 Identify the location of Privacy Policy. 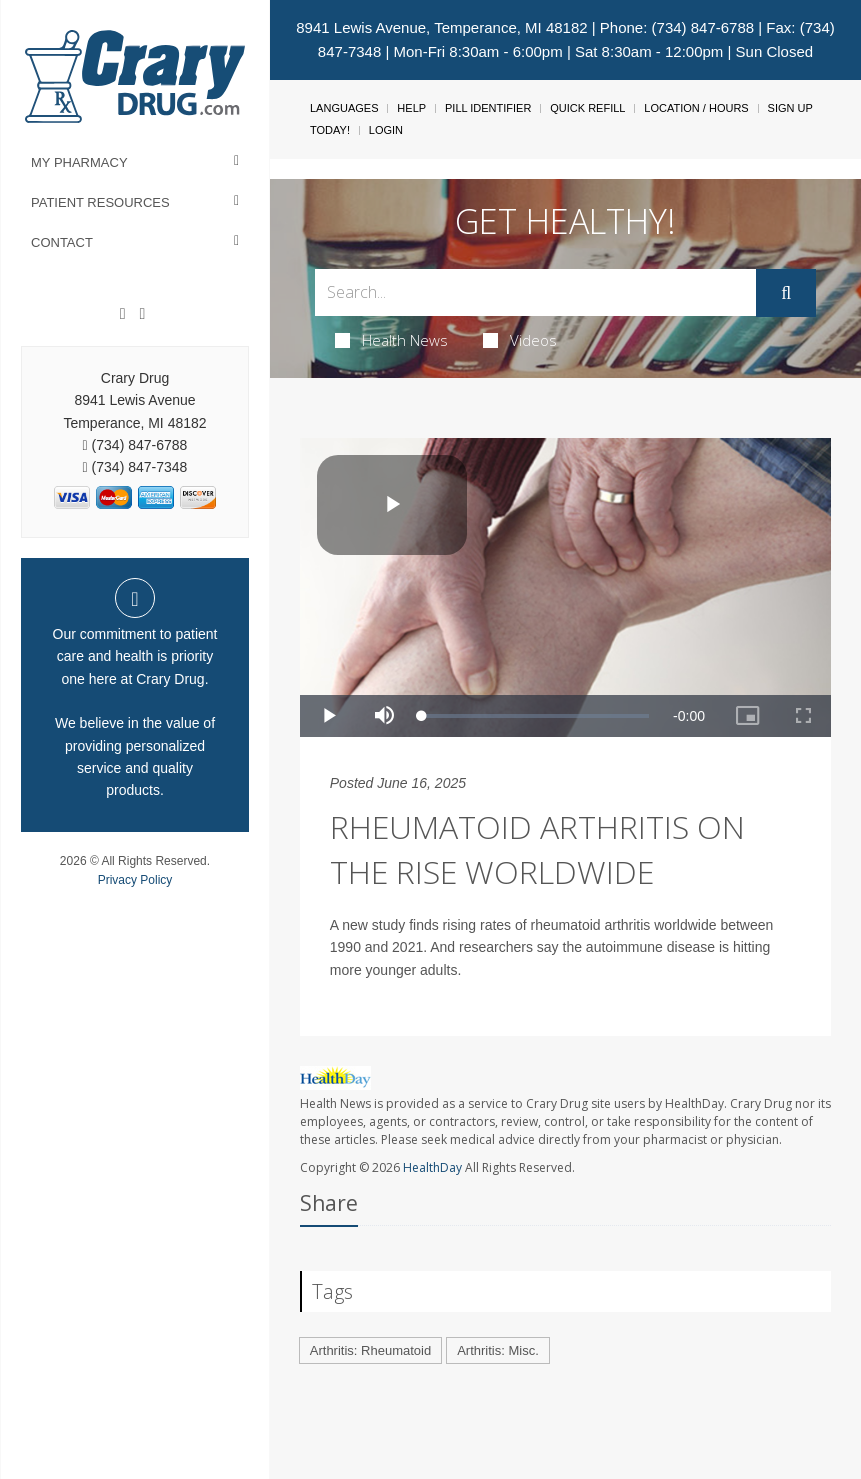
(135, 880).